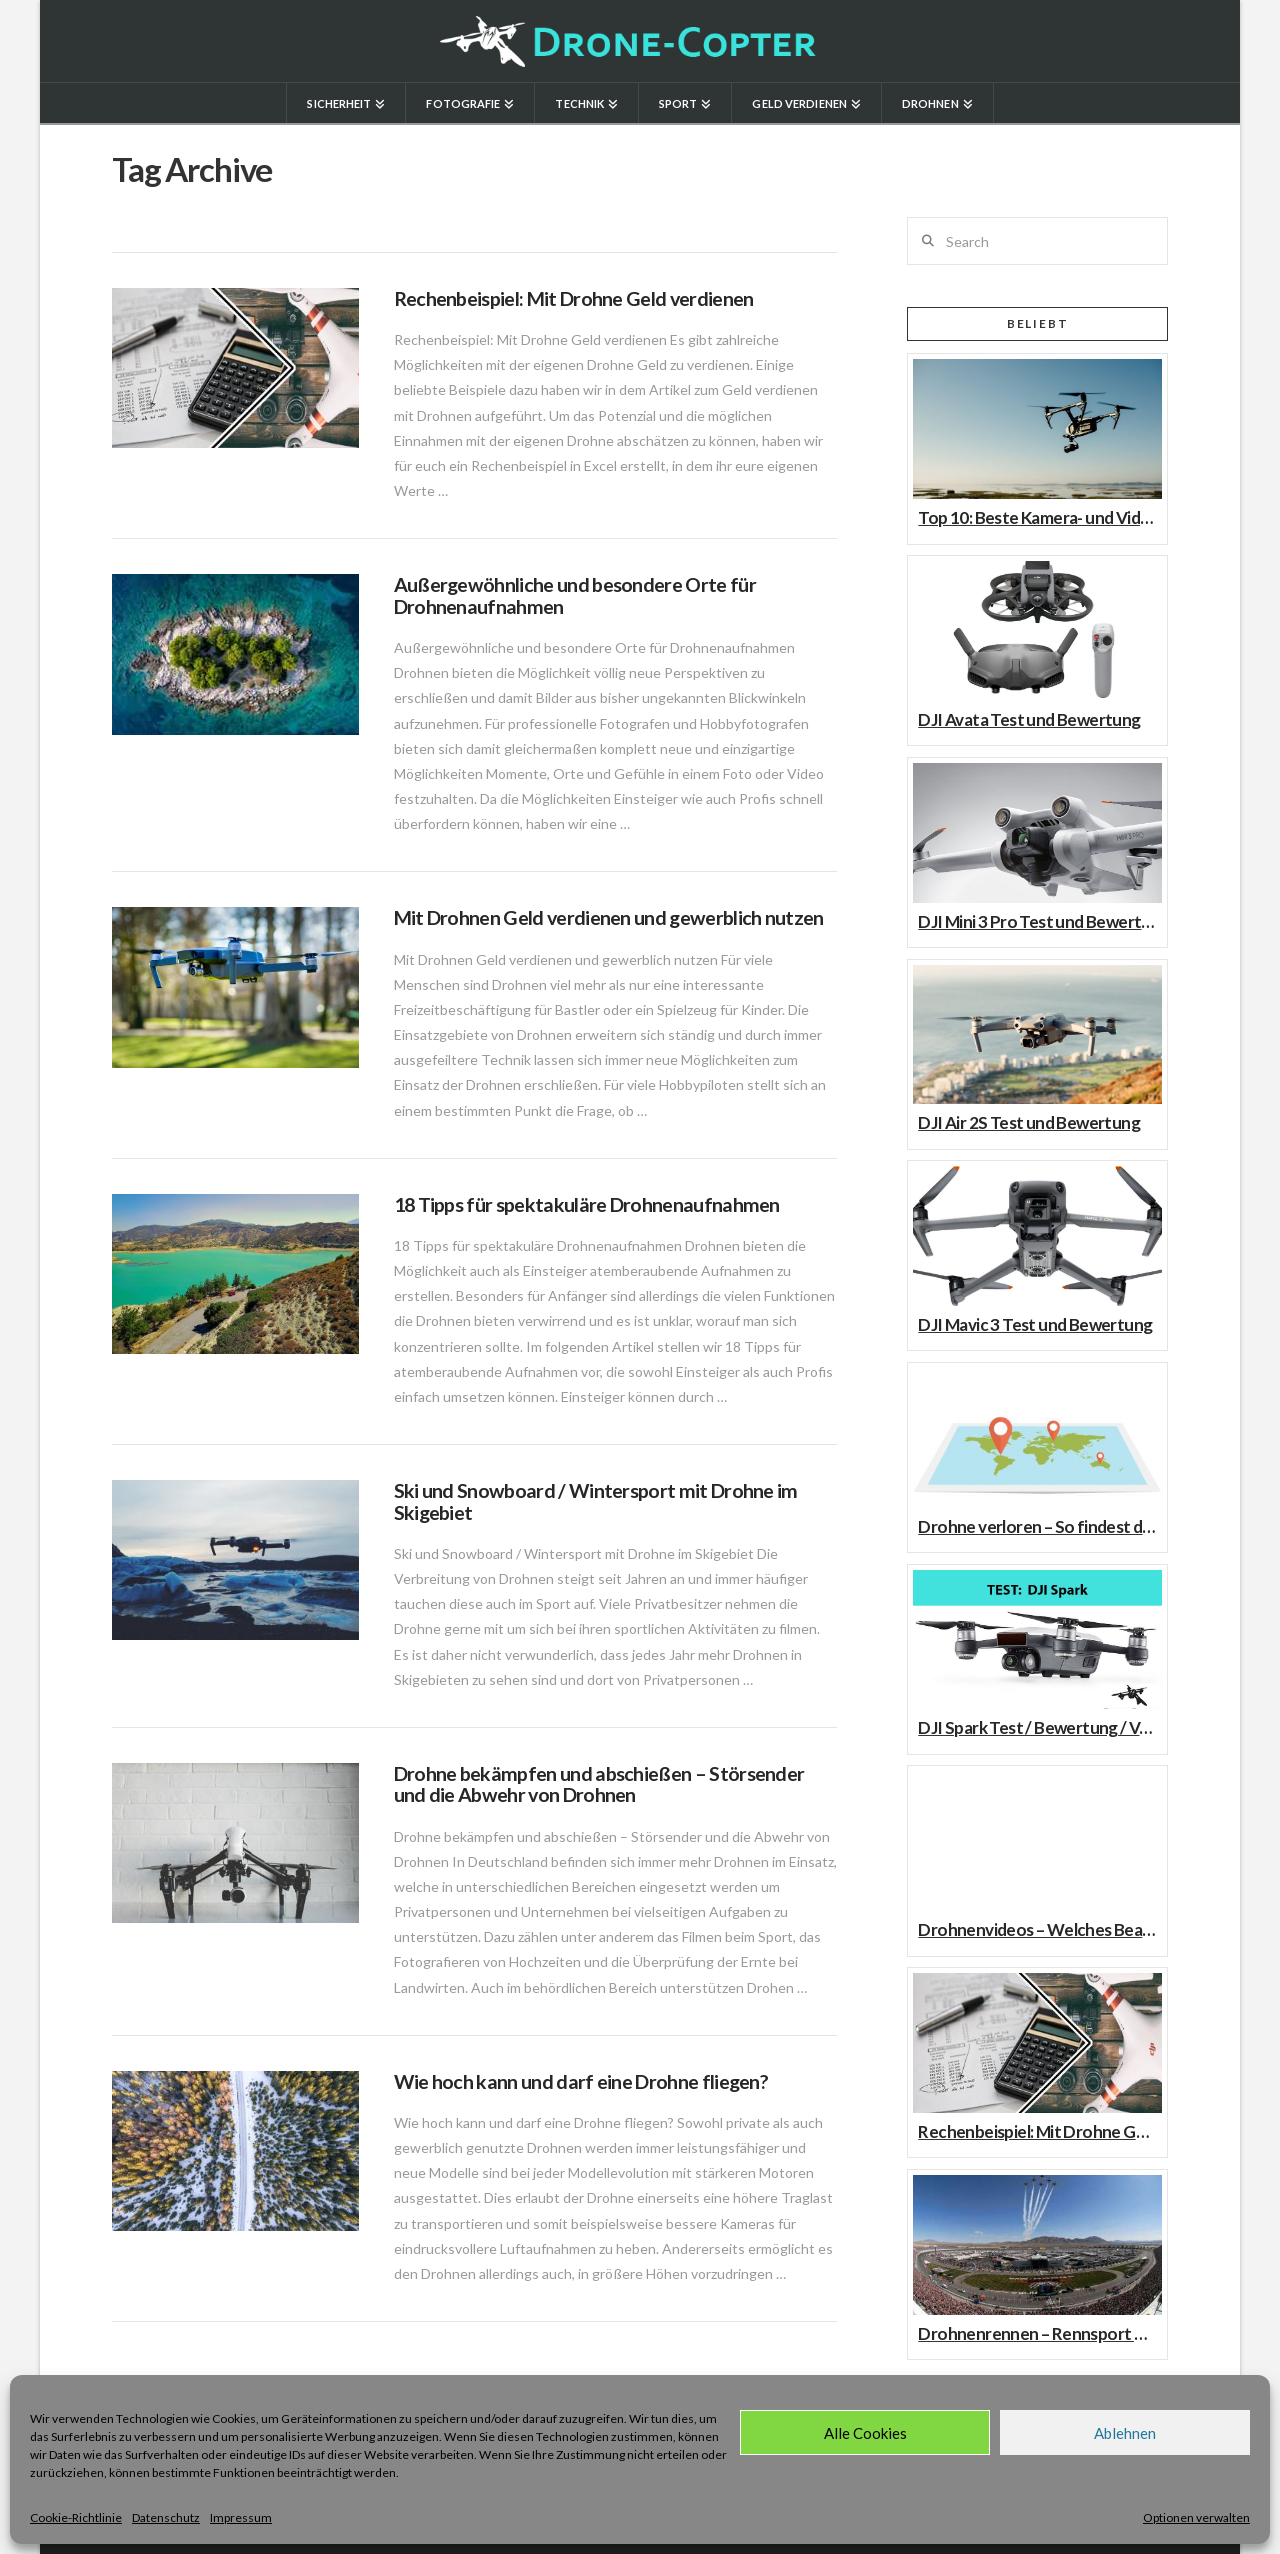 The width and height of the screenshot is (1280, 2554). I want to click on Rechenbeispiel: Mit Drohne Geld verdienen, so click(574, 298).